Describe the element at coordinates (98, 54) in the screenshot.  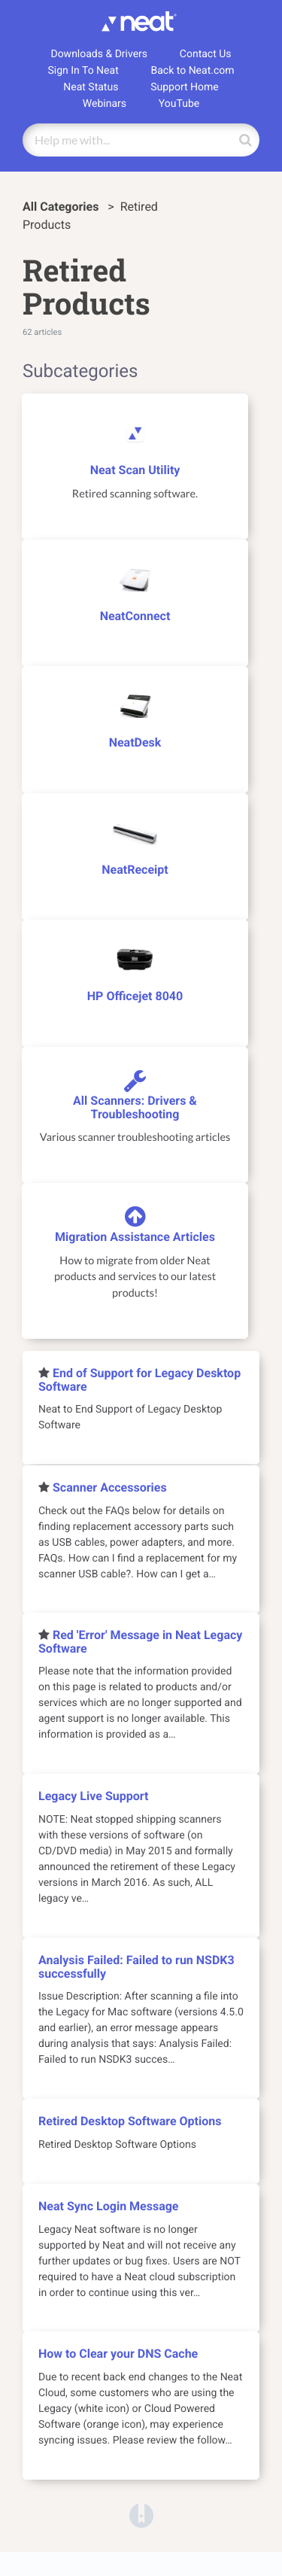
I see `Downloads & Drivers` at that location.